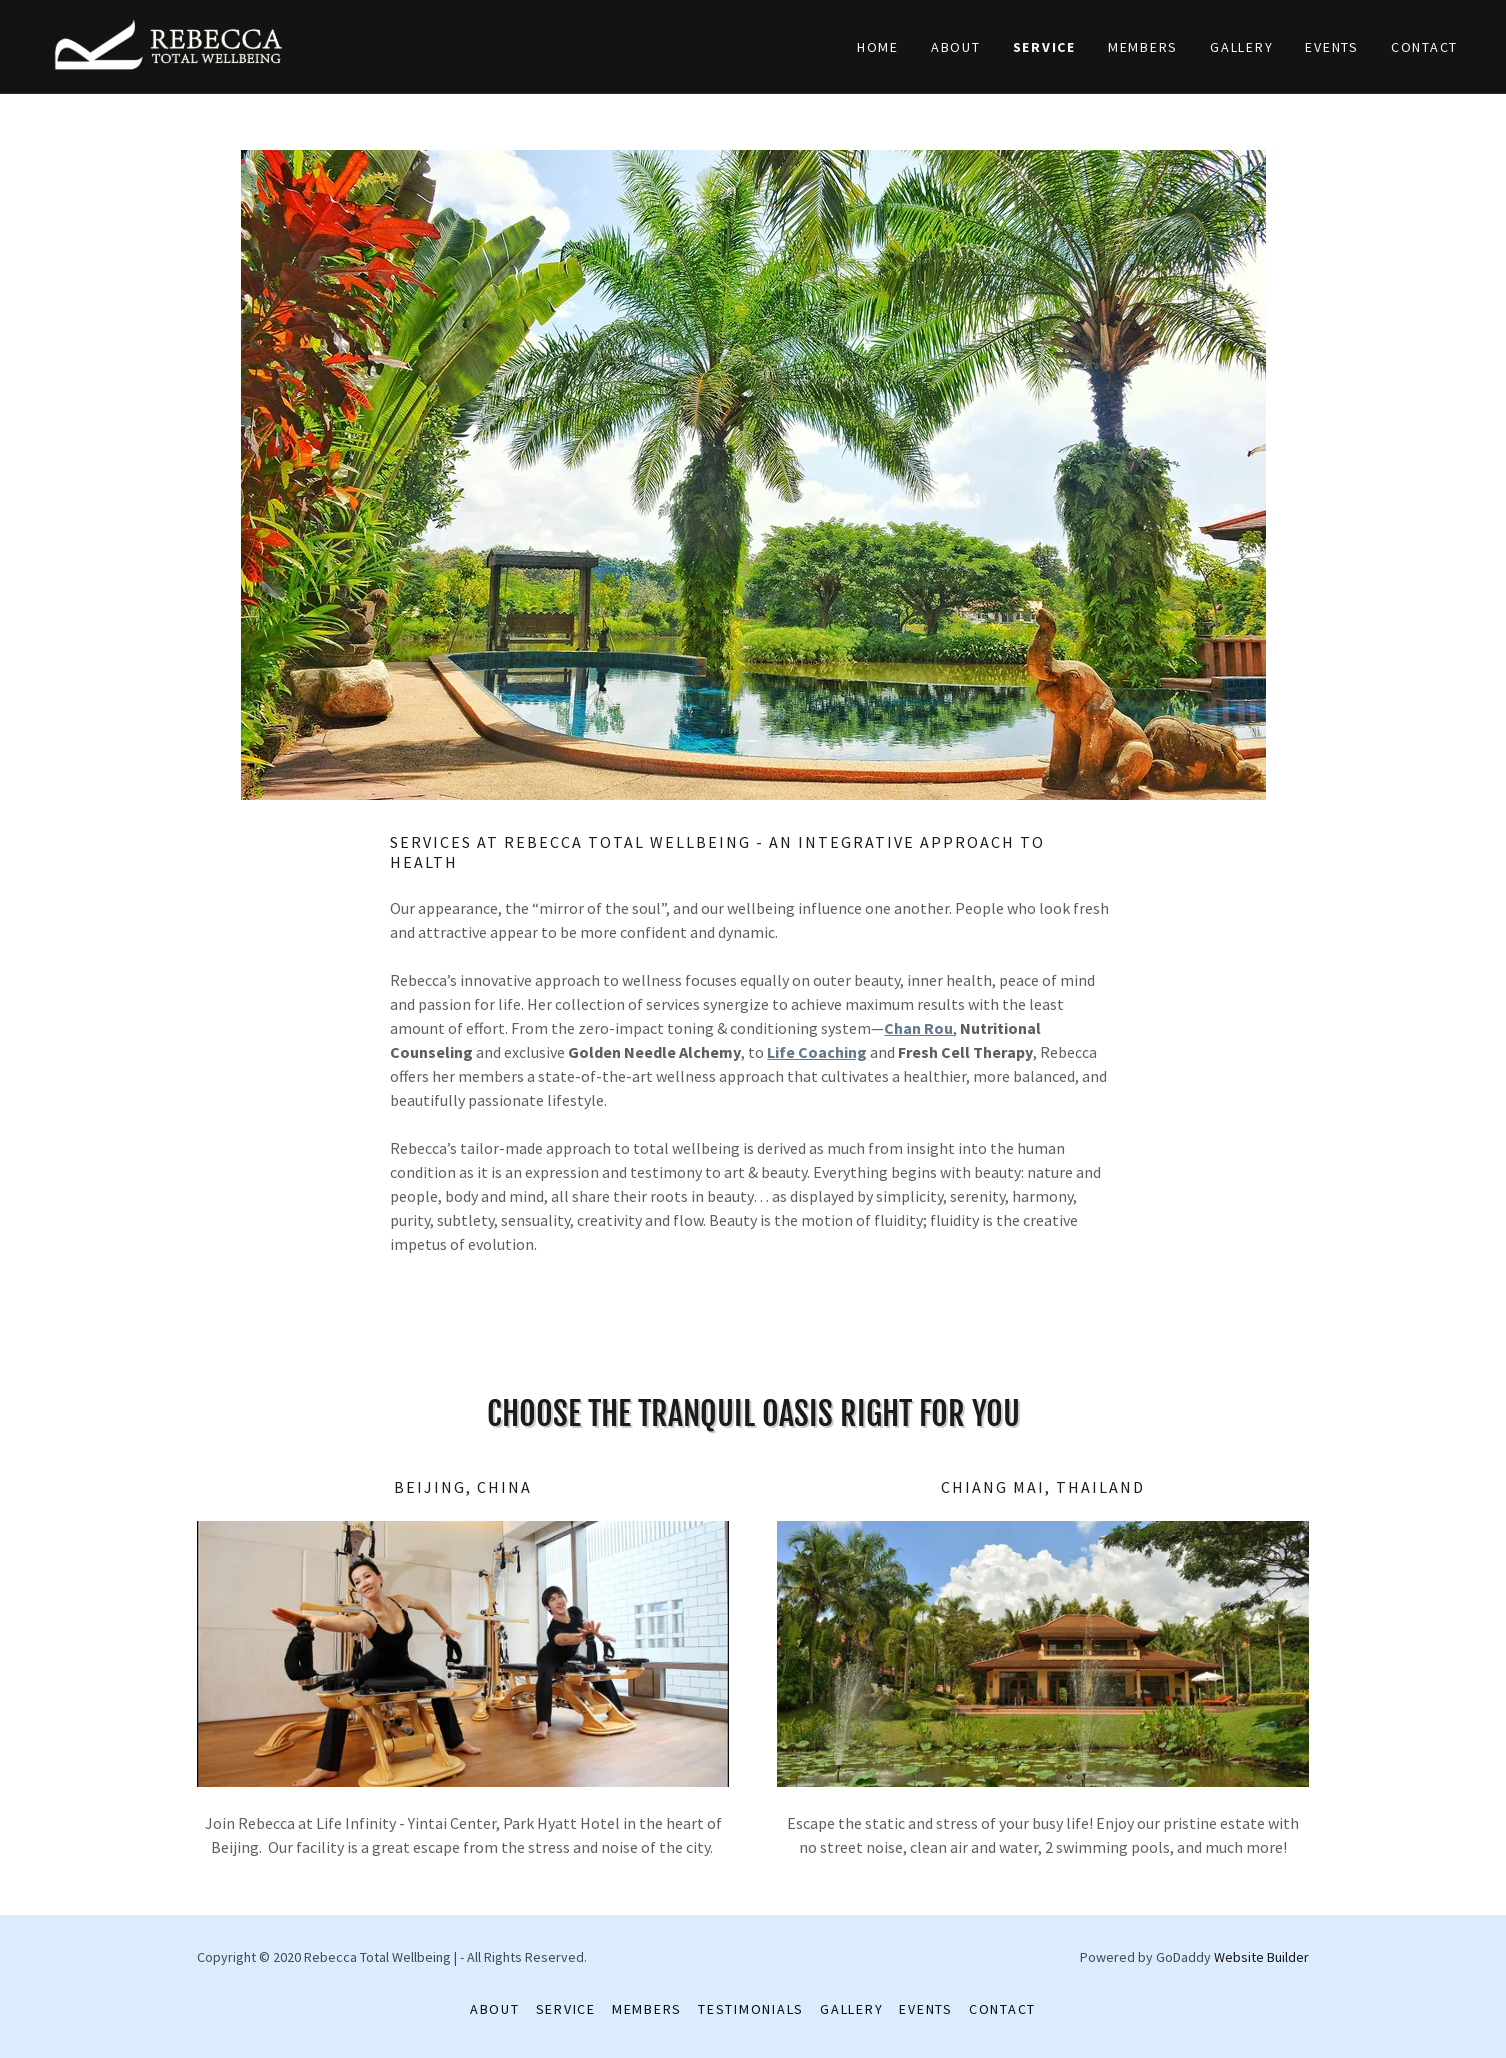  Describe the element at coordinates (1044, 47) in the screenshot. I see `Service` at that location.